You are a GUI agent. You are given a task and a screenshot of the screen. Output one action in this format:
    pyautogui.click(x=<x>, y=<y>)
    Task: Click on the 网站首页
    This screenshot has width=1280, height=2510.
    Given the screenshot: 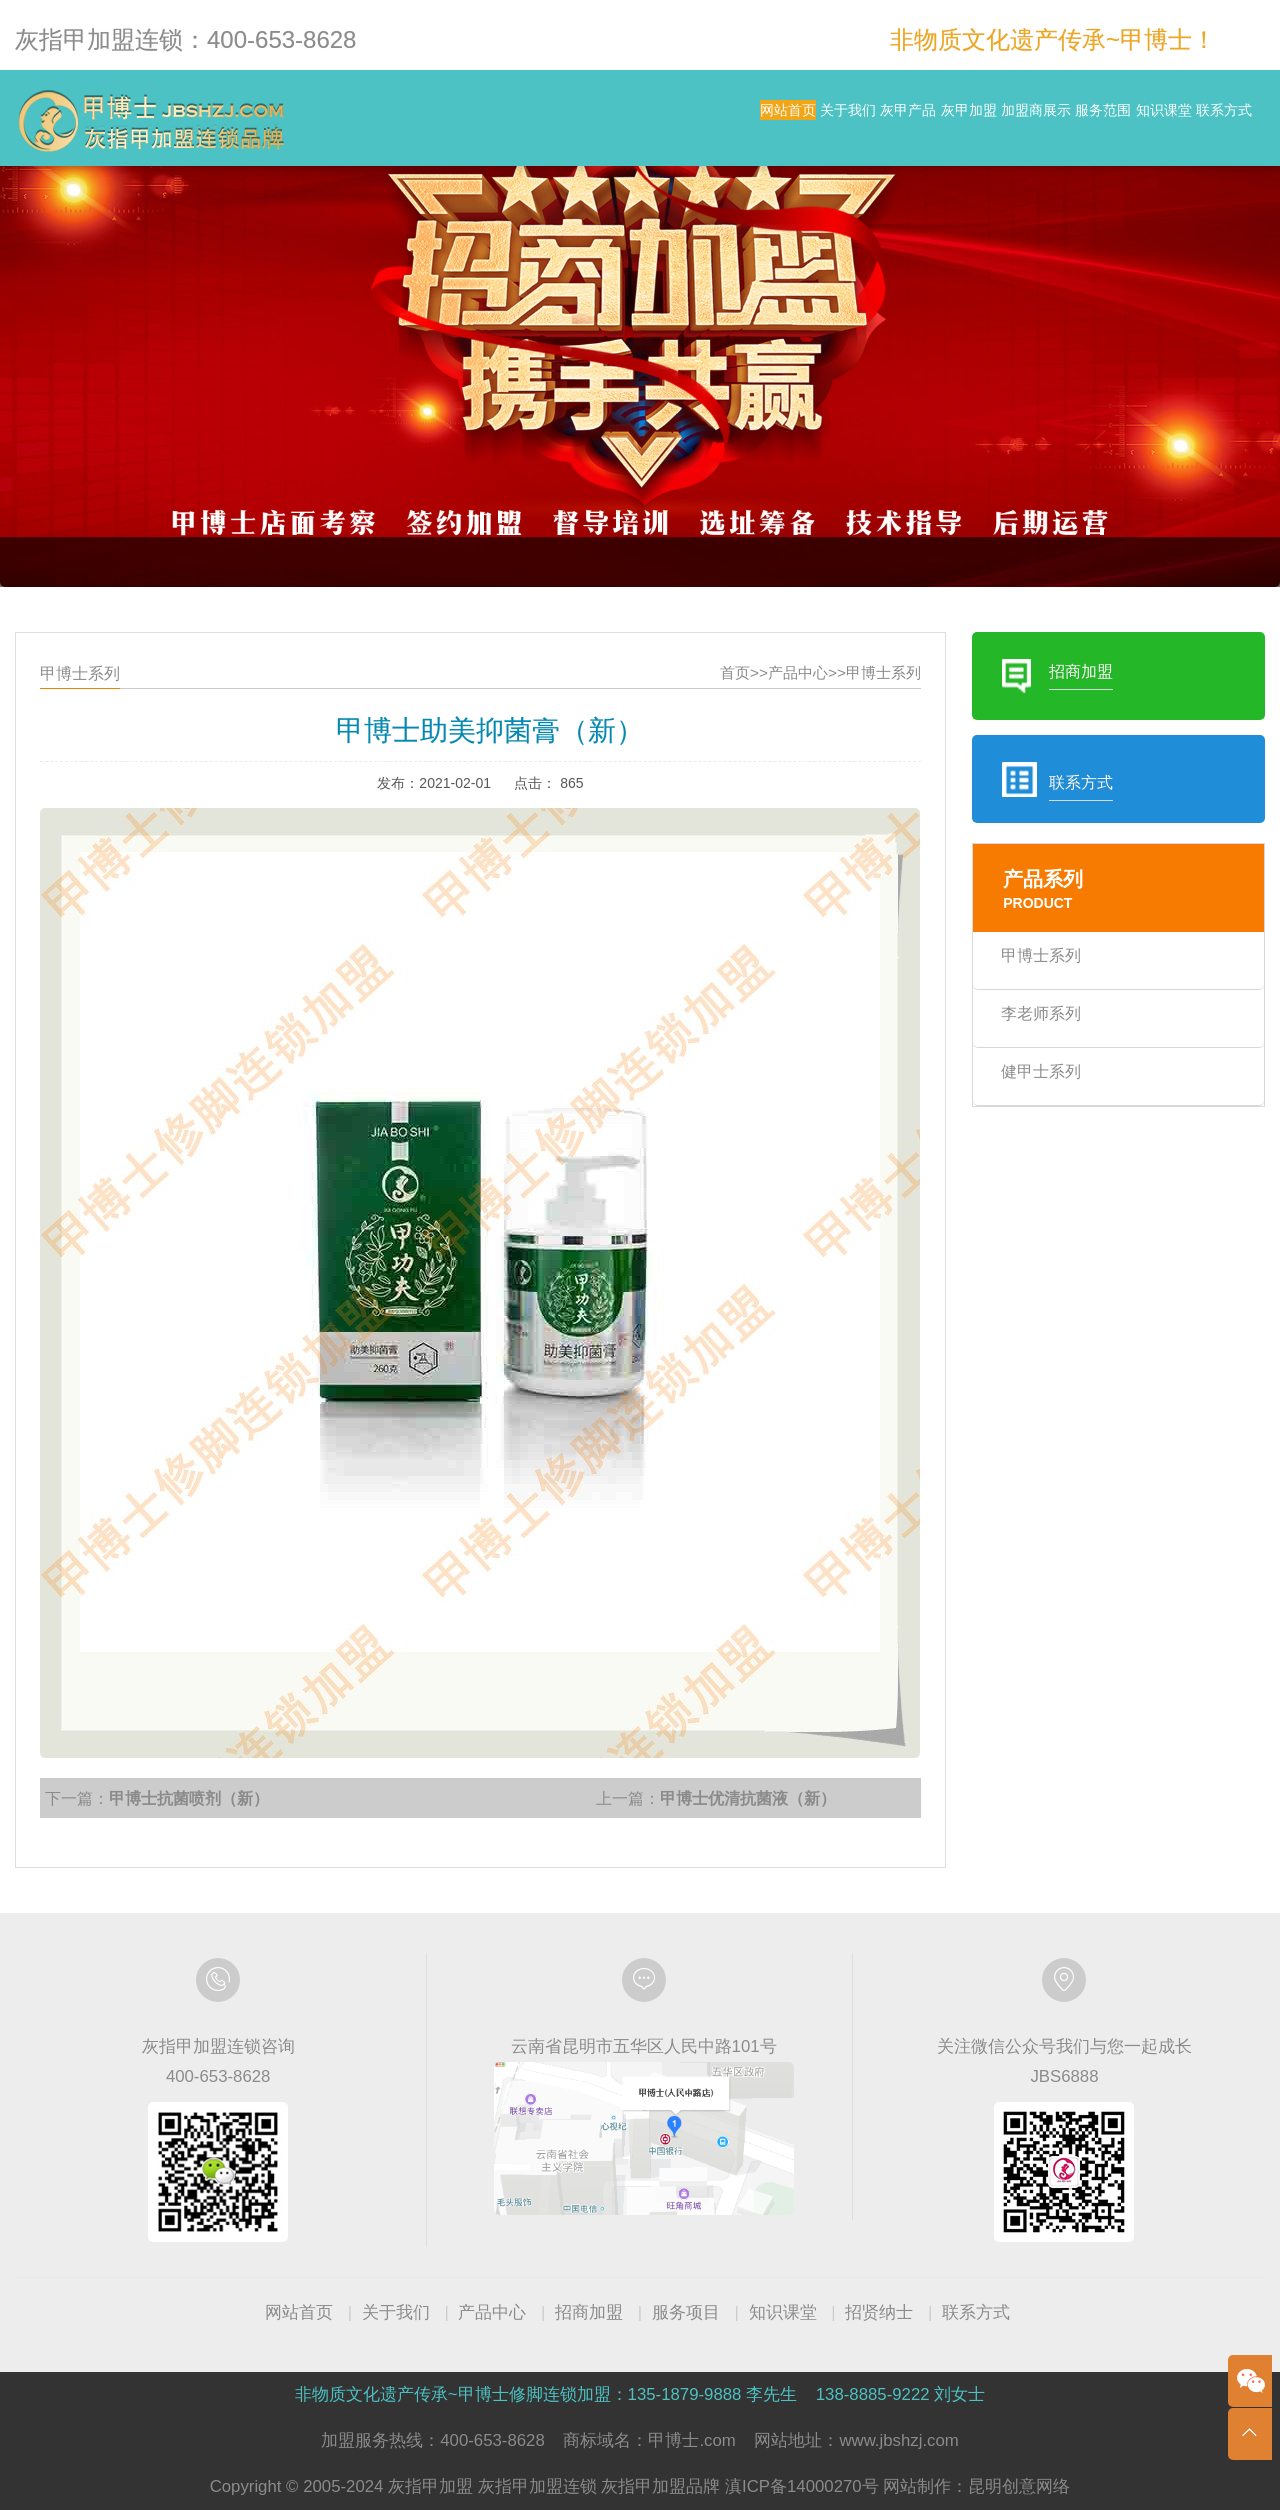 What is the action you would take?
    pyautogui.click(x=488, y=120)
    